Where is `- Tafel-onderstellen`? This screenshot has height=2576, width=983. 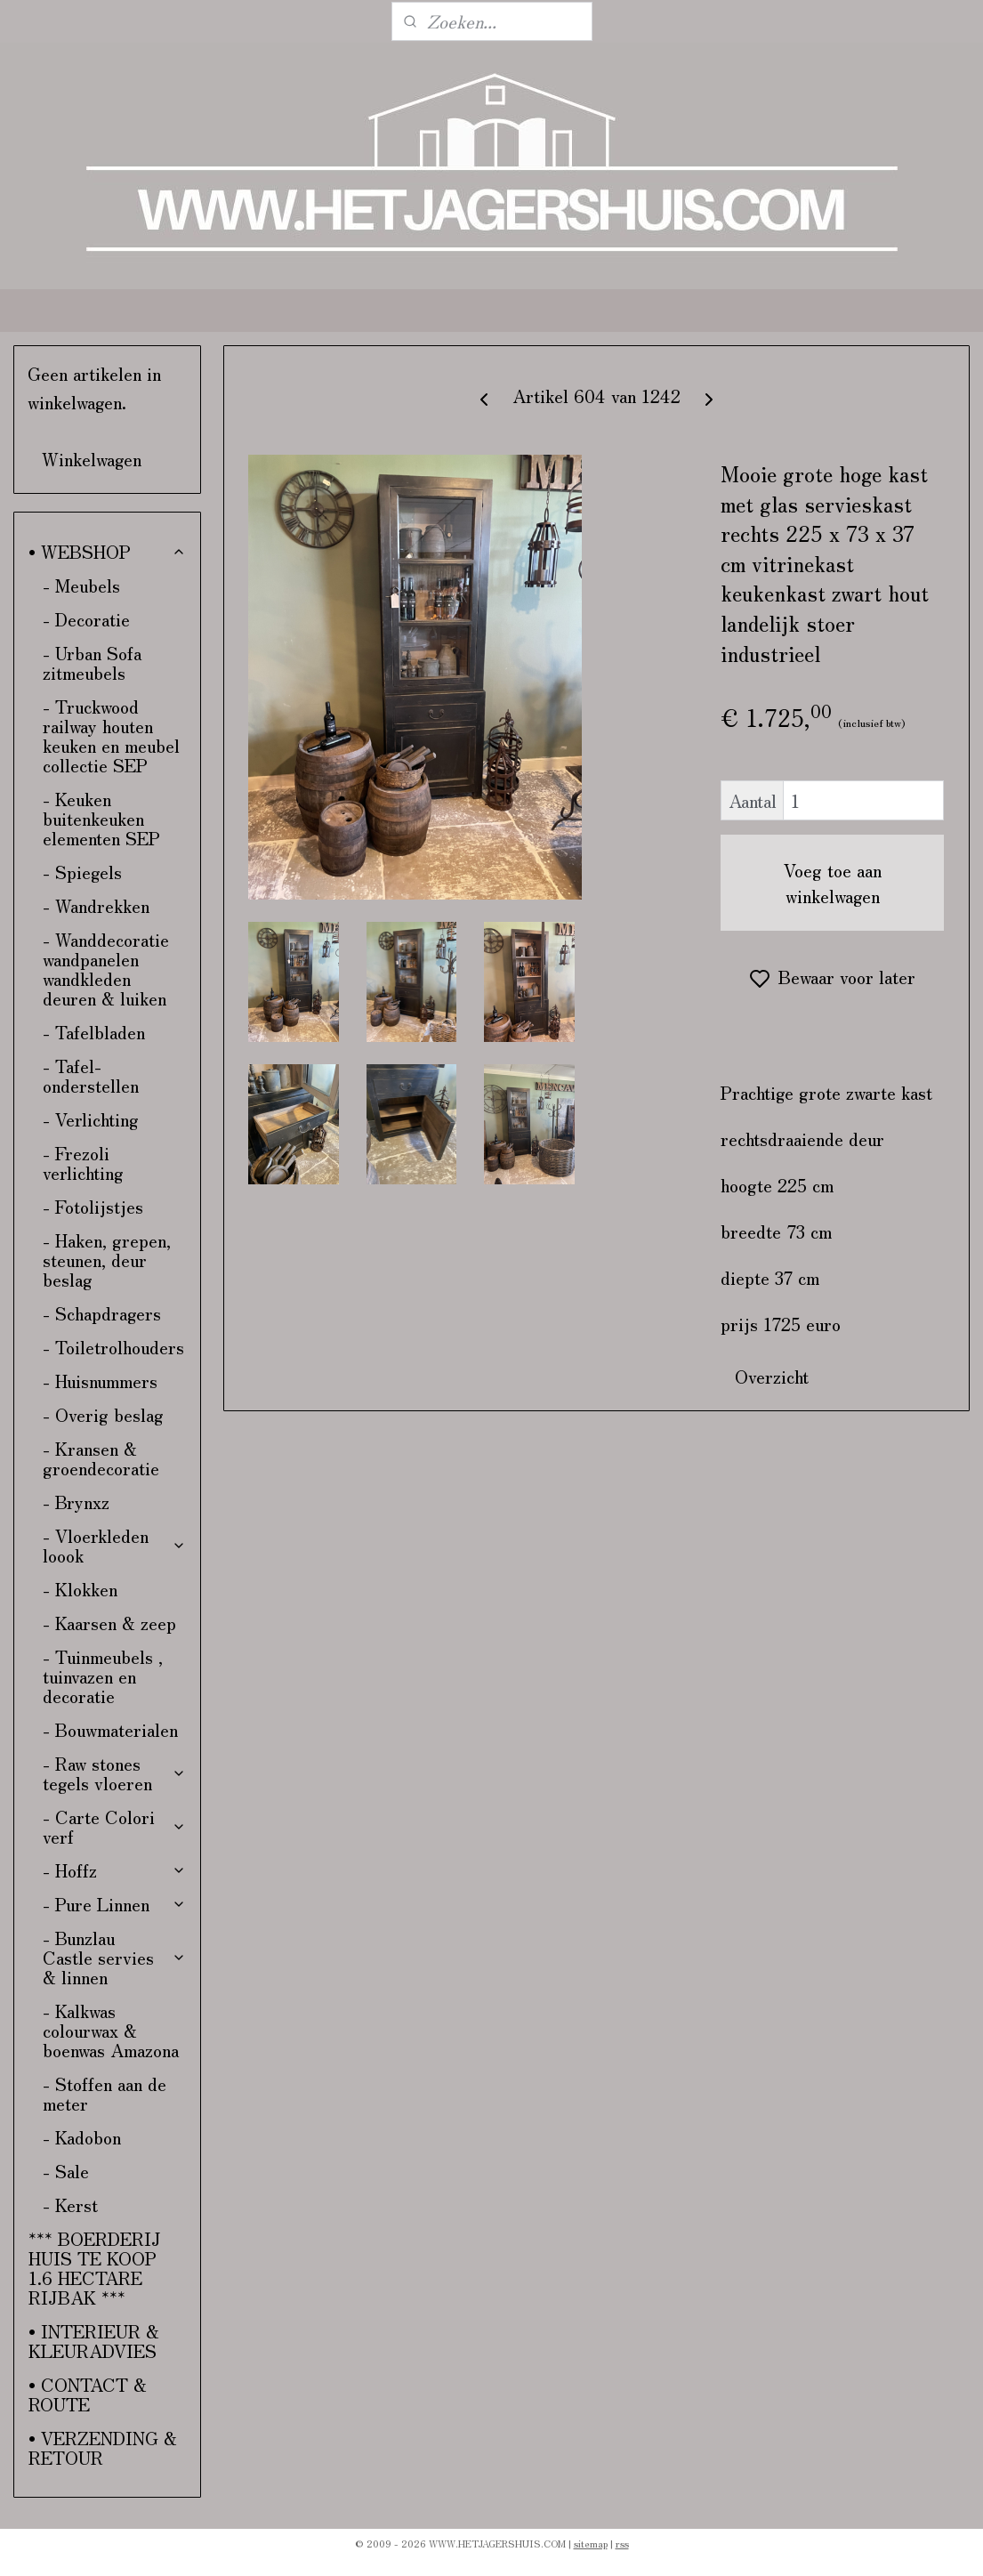
- Tafel-onderstellen is located at coordinates (91, 1075).